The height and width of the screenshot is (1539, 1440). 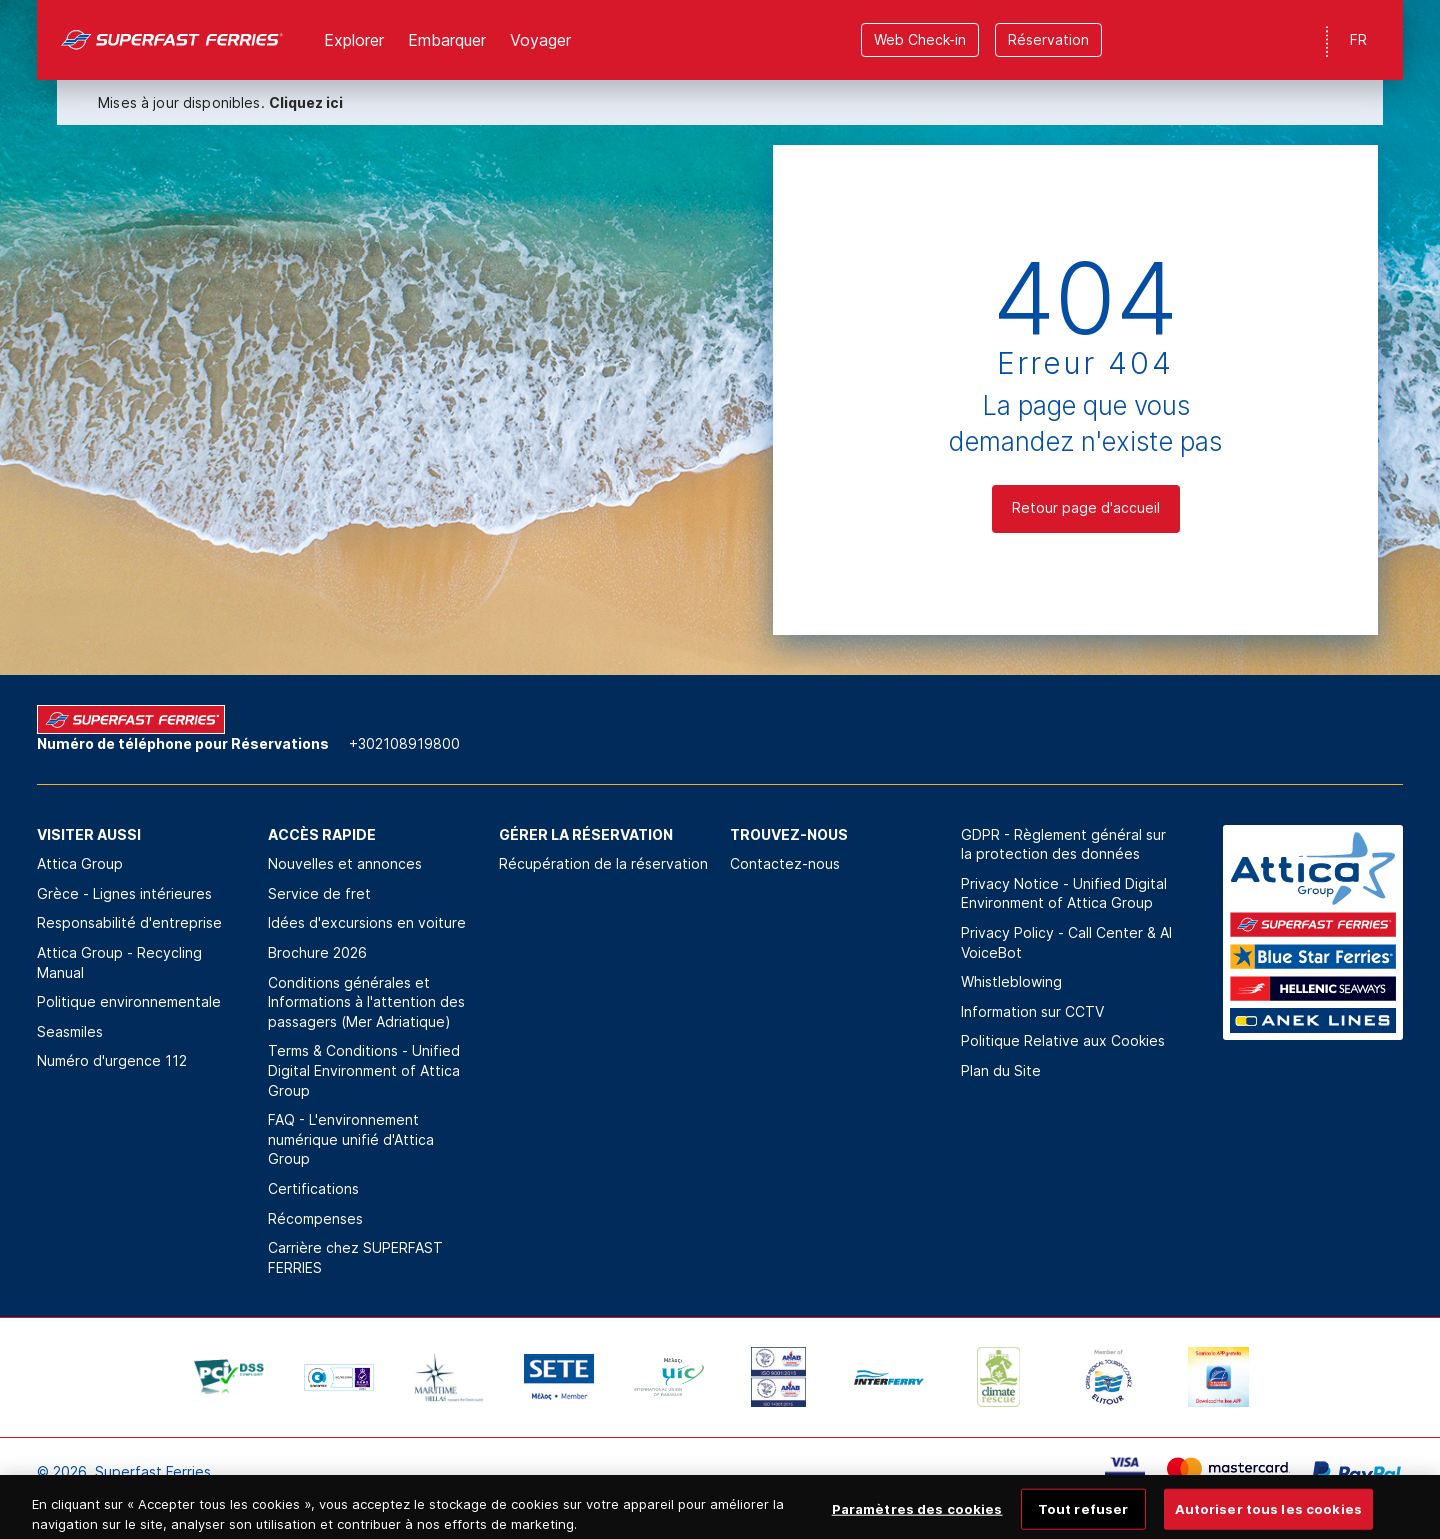 What do you see at coordinates (317, 952) in the screenshot?
I see `Brochure 2026` at bounding box center [317, 952].